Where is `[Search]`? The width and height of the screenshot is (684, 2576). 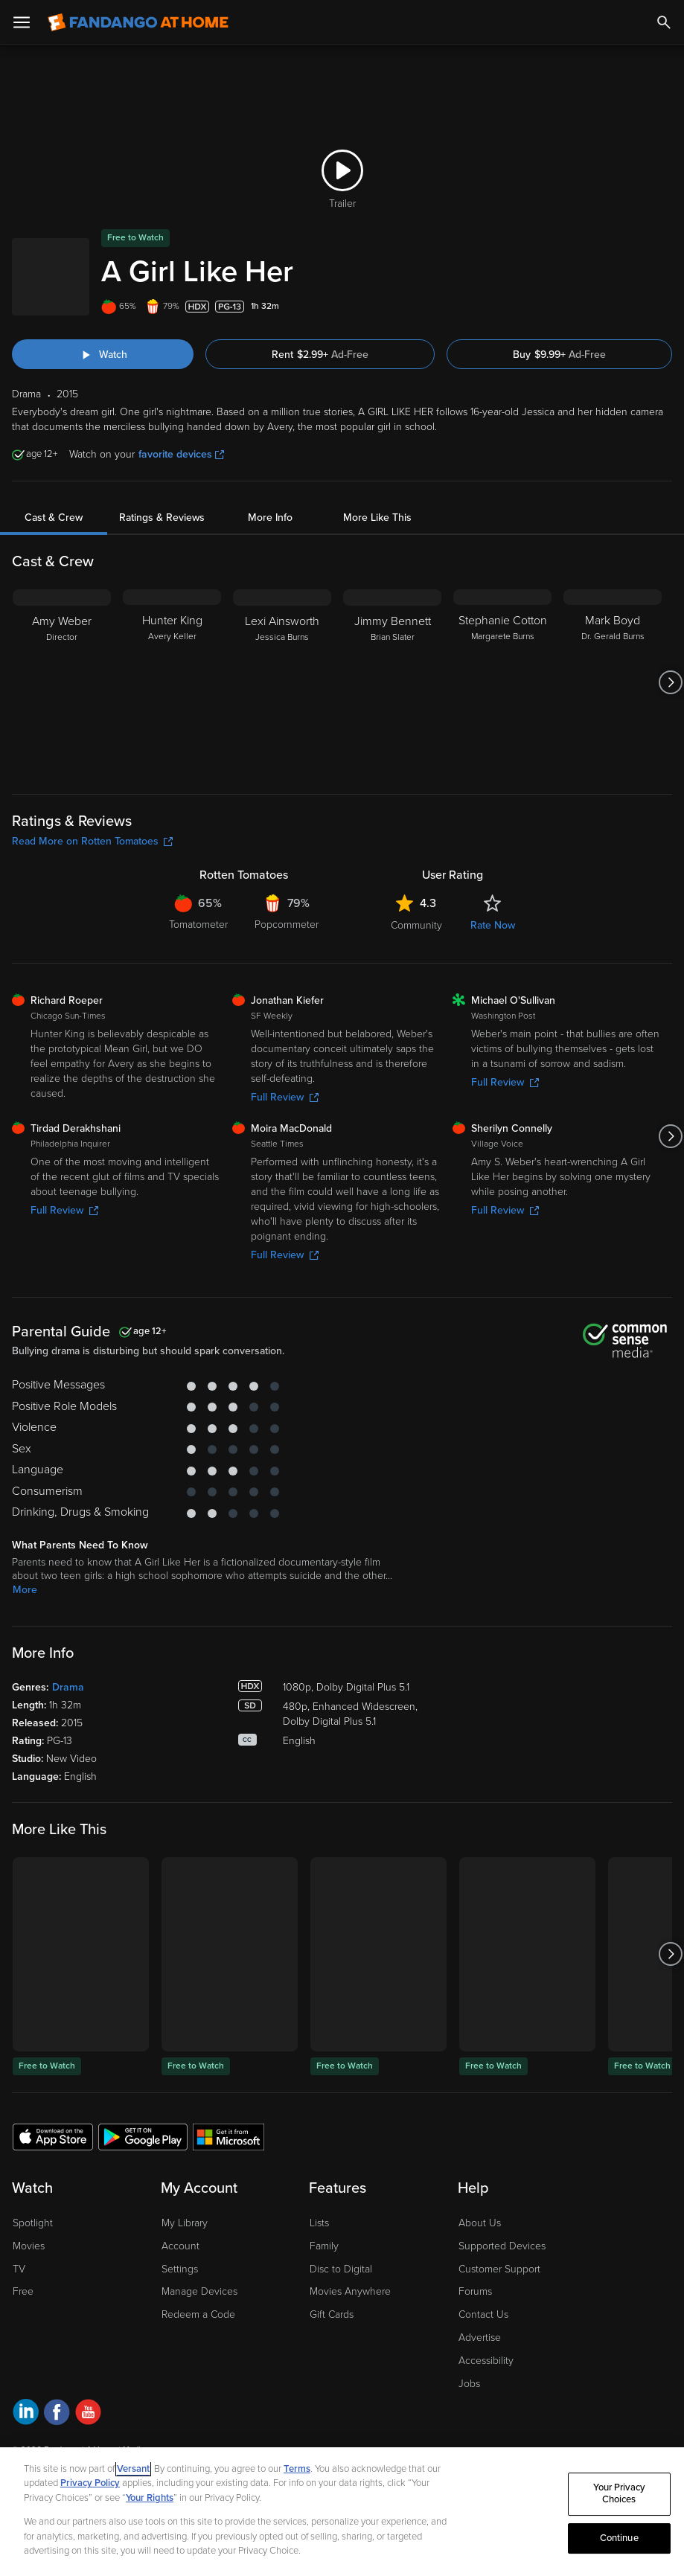 [Search] is located at coordinates (664, 22).